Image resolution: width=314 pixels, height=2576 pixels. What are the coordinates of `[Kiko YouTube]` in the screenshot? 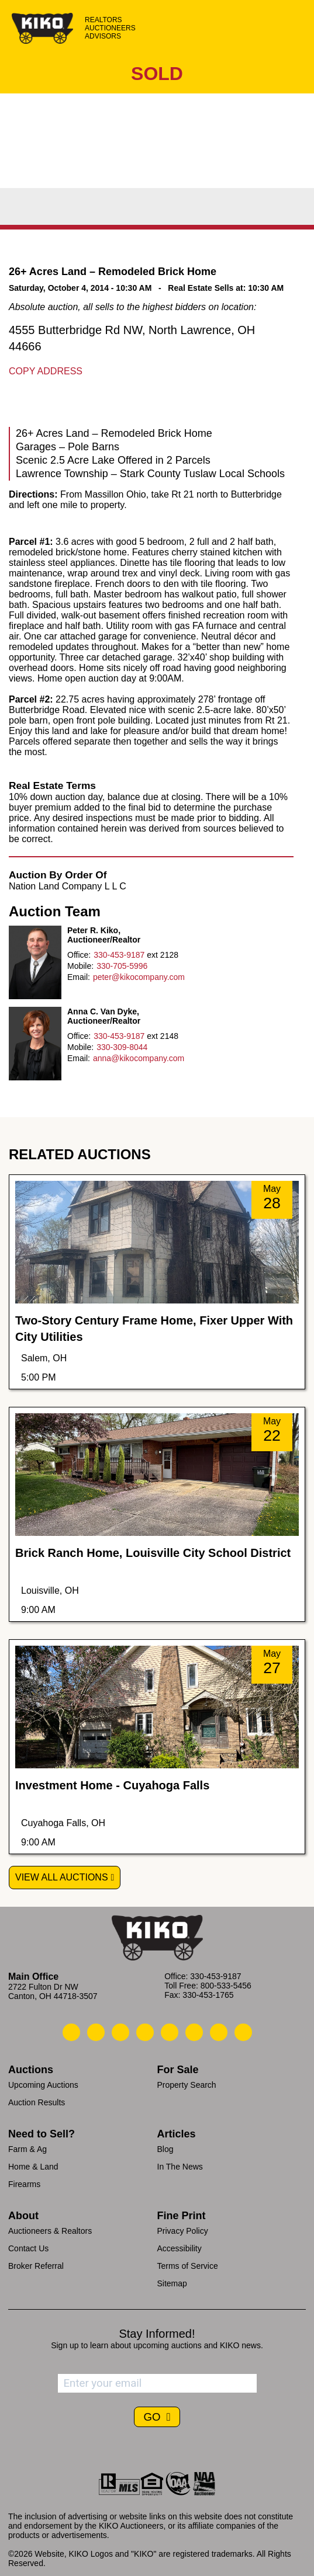 It's located at (218, 2032).